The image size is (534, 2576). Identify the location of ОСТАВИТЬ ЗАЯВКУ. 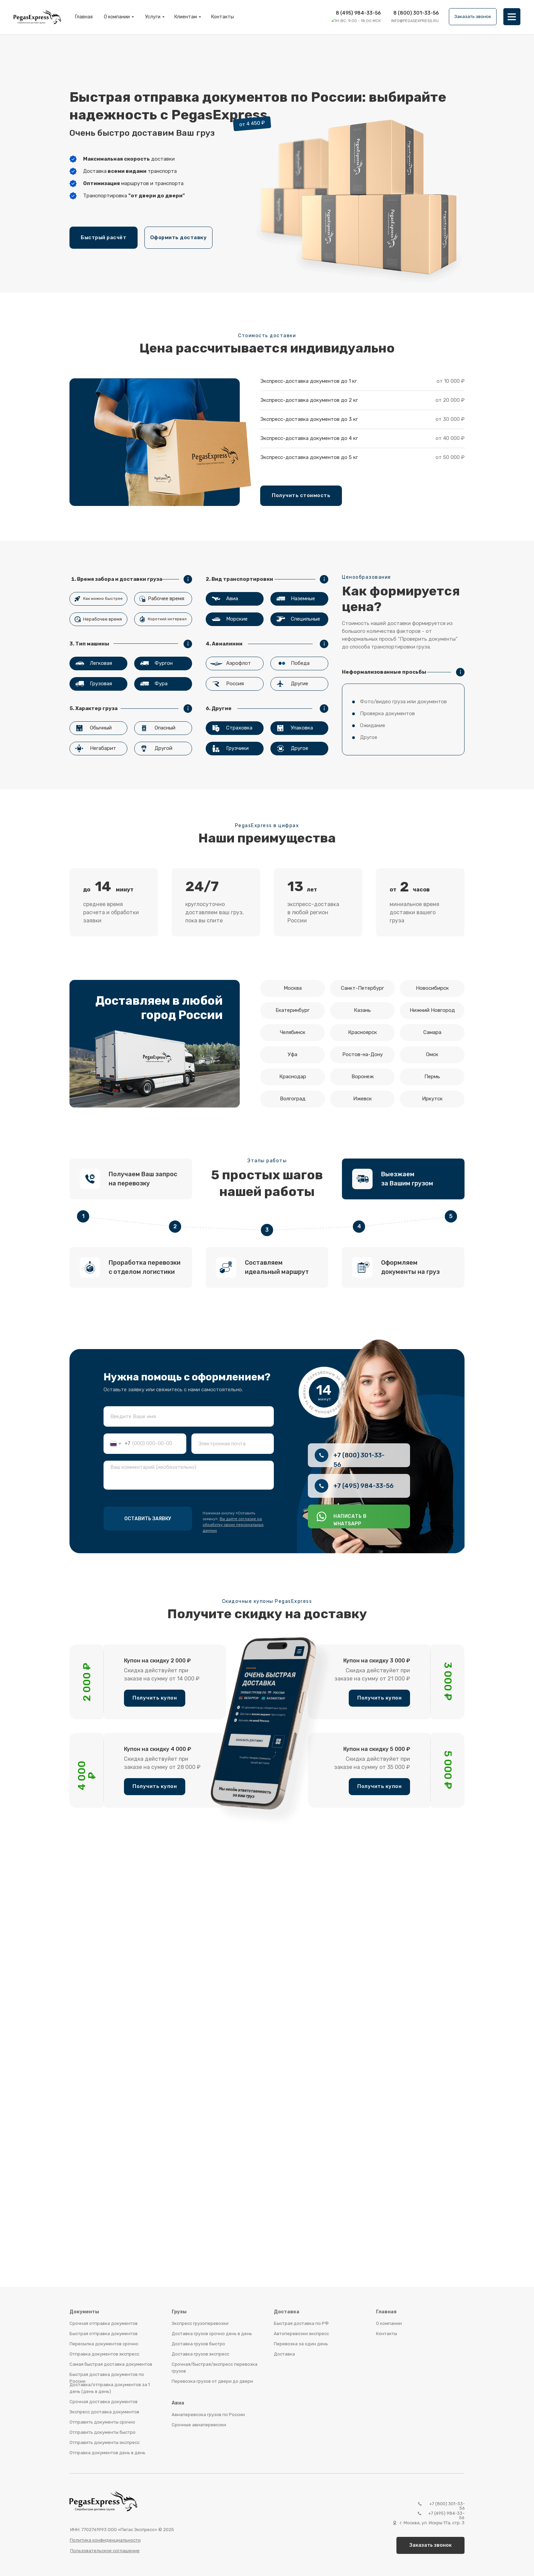
(147, 1519).